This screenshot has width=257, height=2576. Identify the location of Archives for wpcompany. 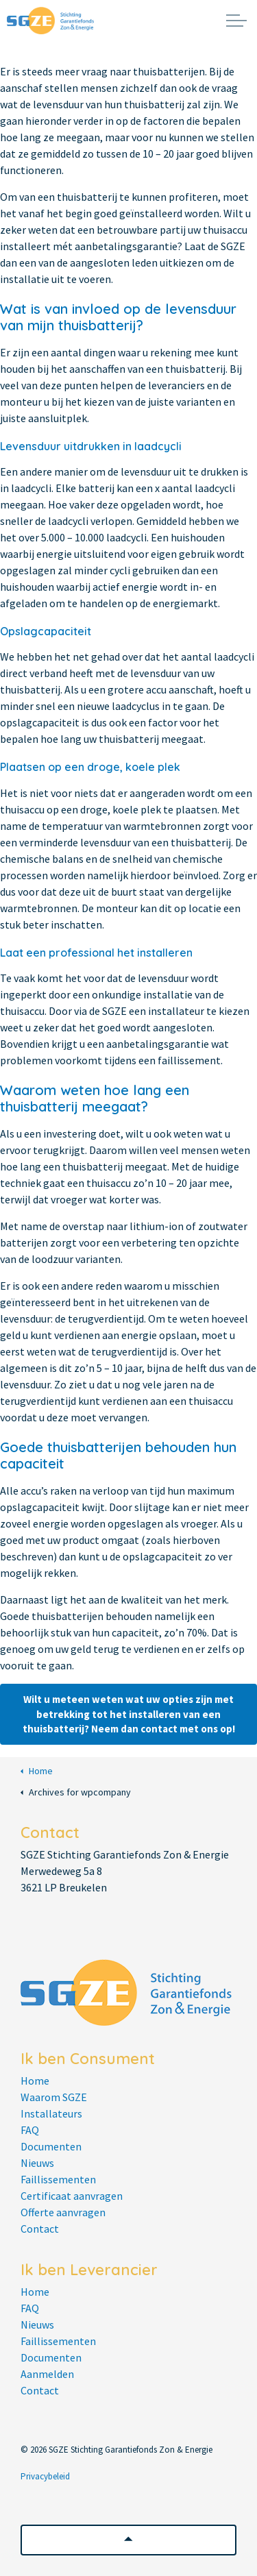
(76, 1792).